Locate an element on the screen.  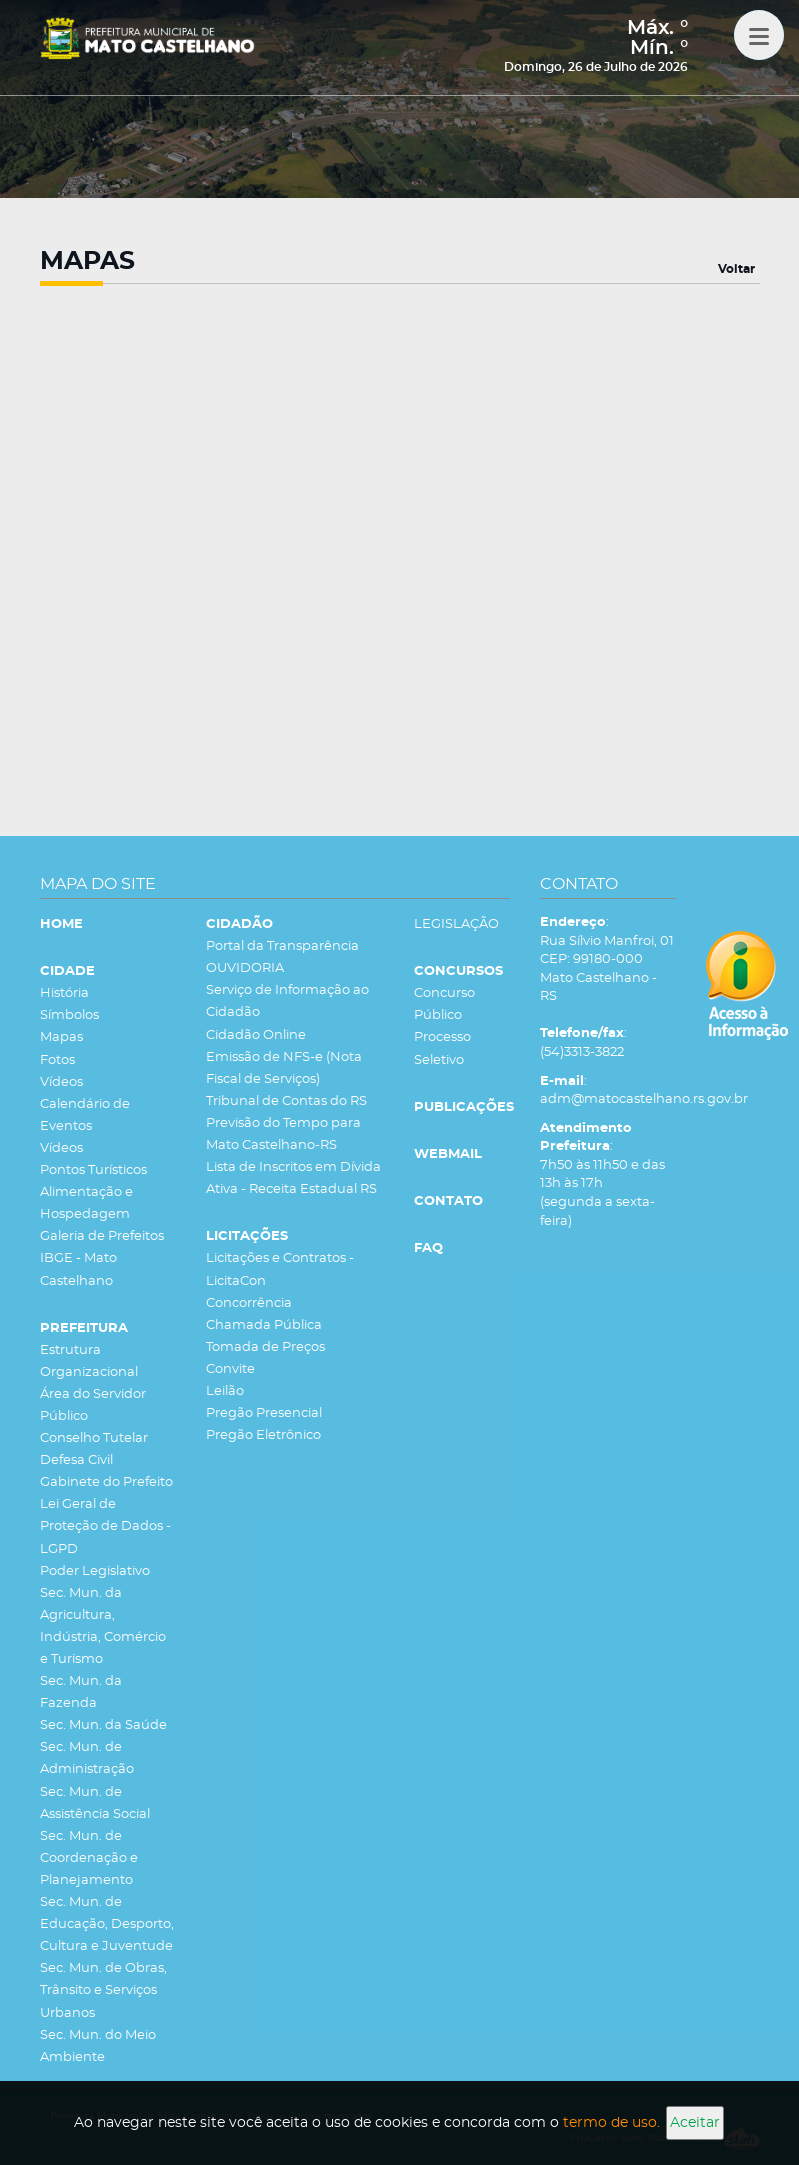
Símbolos is located at coordinates (69, 1015).